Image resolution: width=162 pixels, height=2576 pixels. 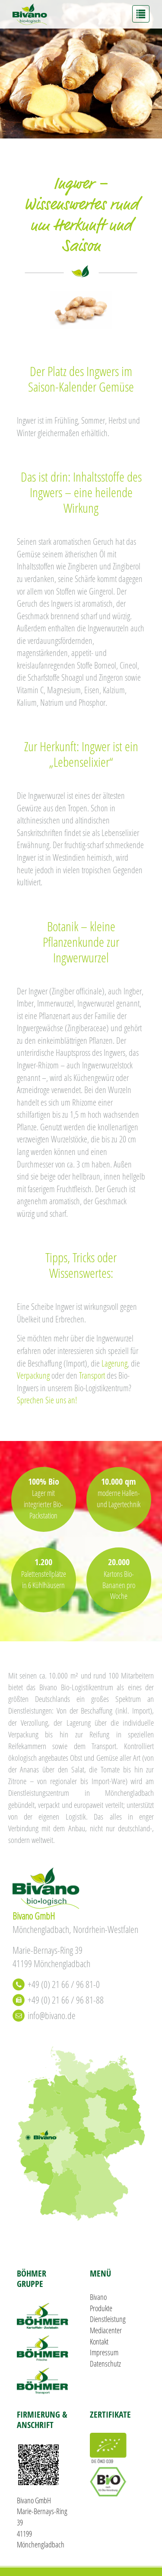 What do you see at coordinates (114, 1363) in the screenshot?
I see `Lagerung` at bounding box center [114, 1363].